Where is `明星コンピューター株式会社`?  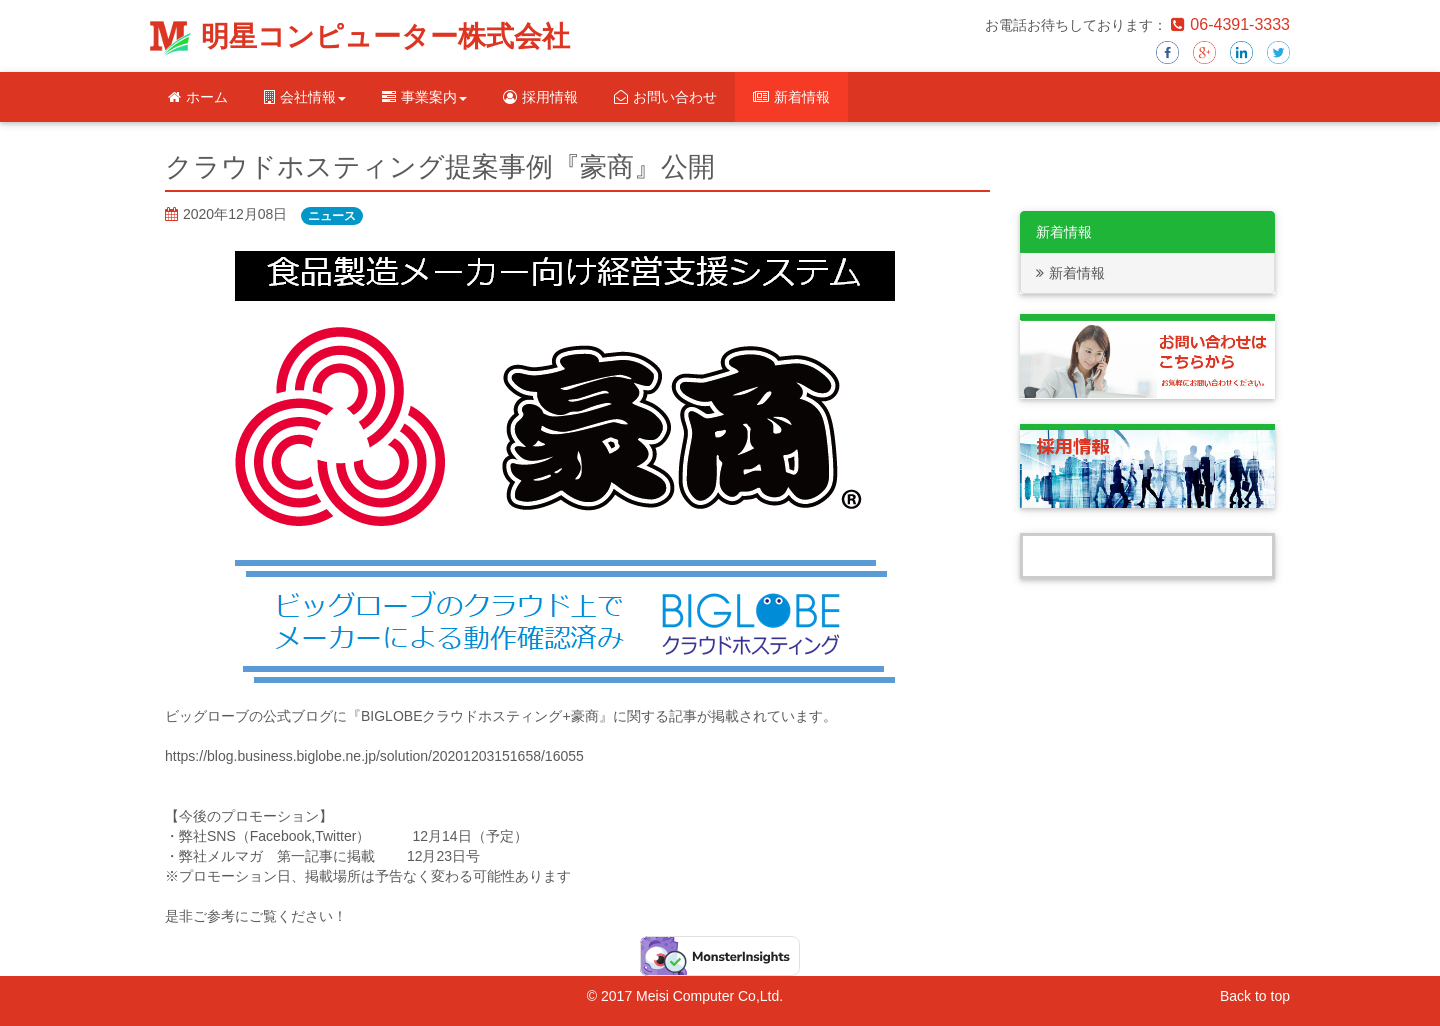 明星コンピューター株式会社 is located at coordinates (385, 36).